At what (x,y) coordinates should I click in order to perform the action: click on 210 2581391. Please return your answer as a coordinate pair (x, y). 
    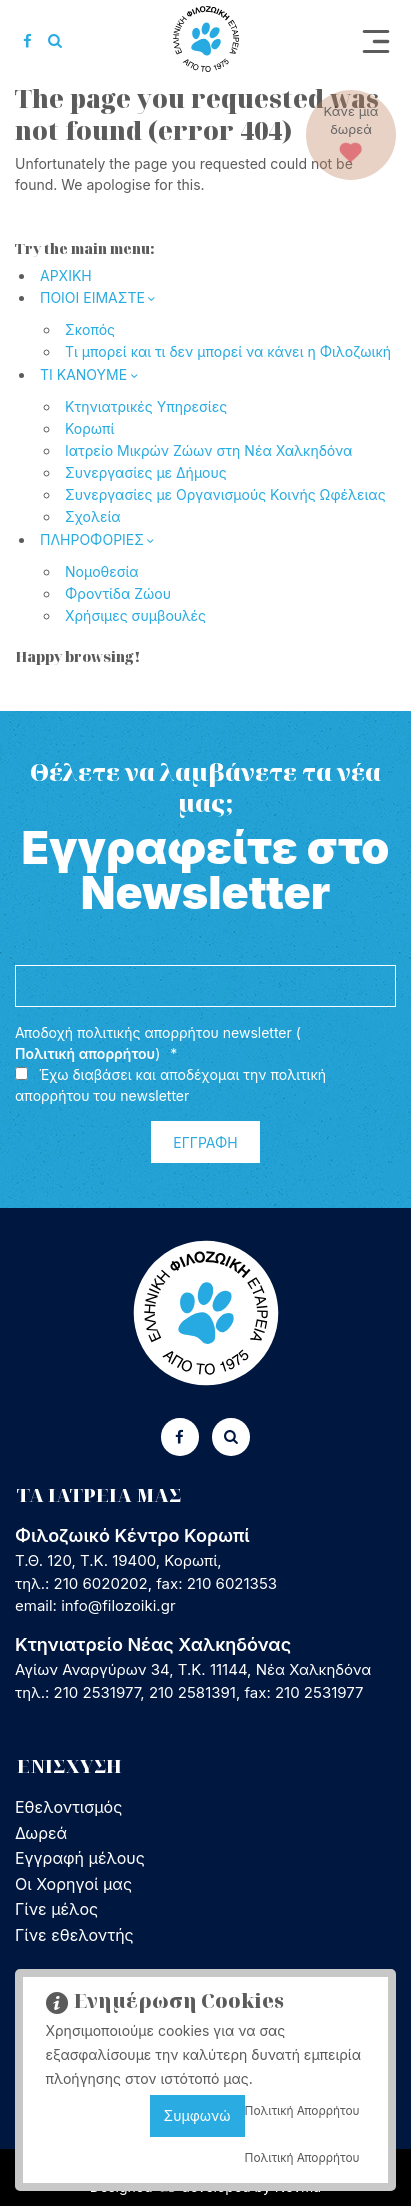
    Looking at the image, I should click on (192, 1692).